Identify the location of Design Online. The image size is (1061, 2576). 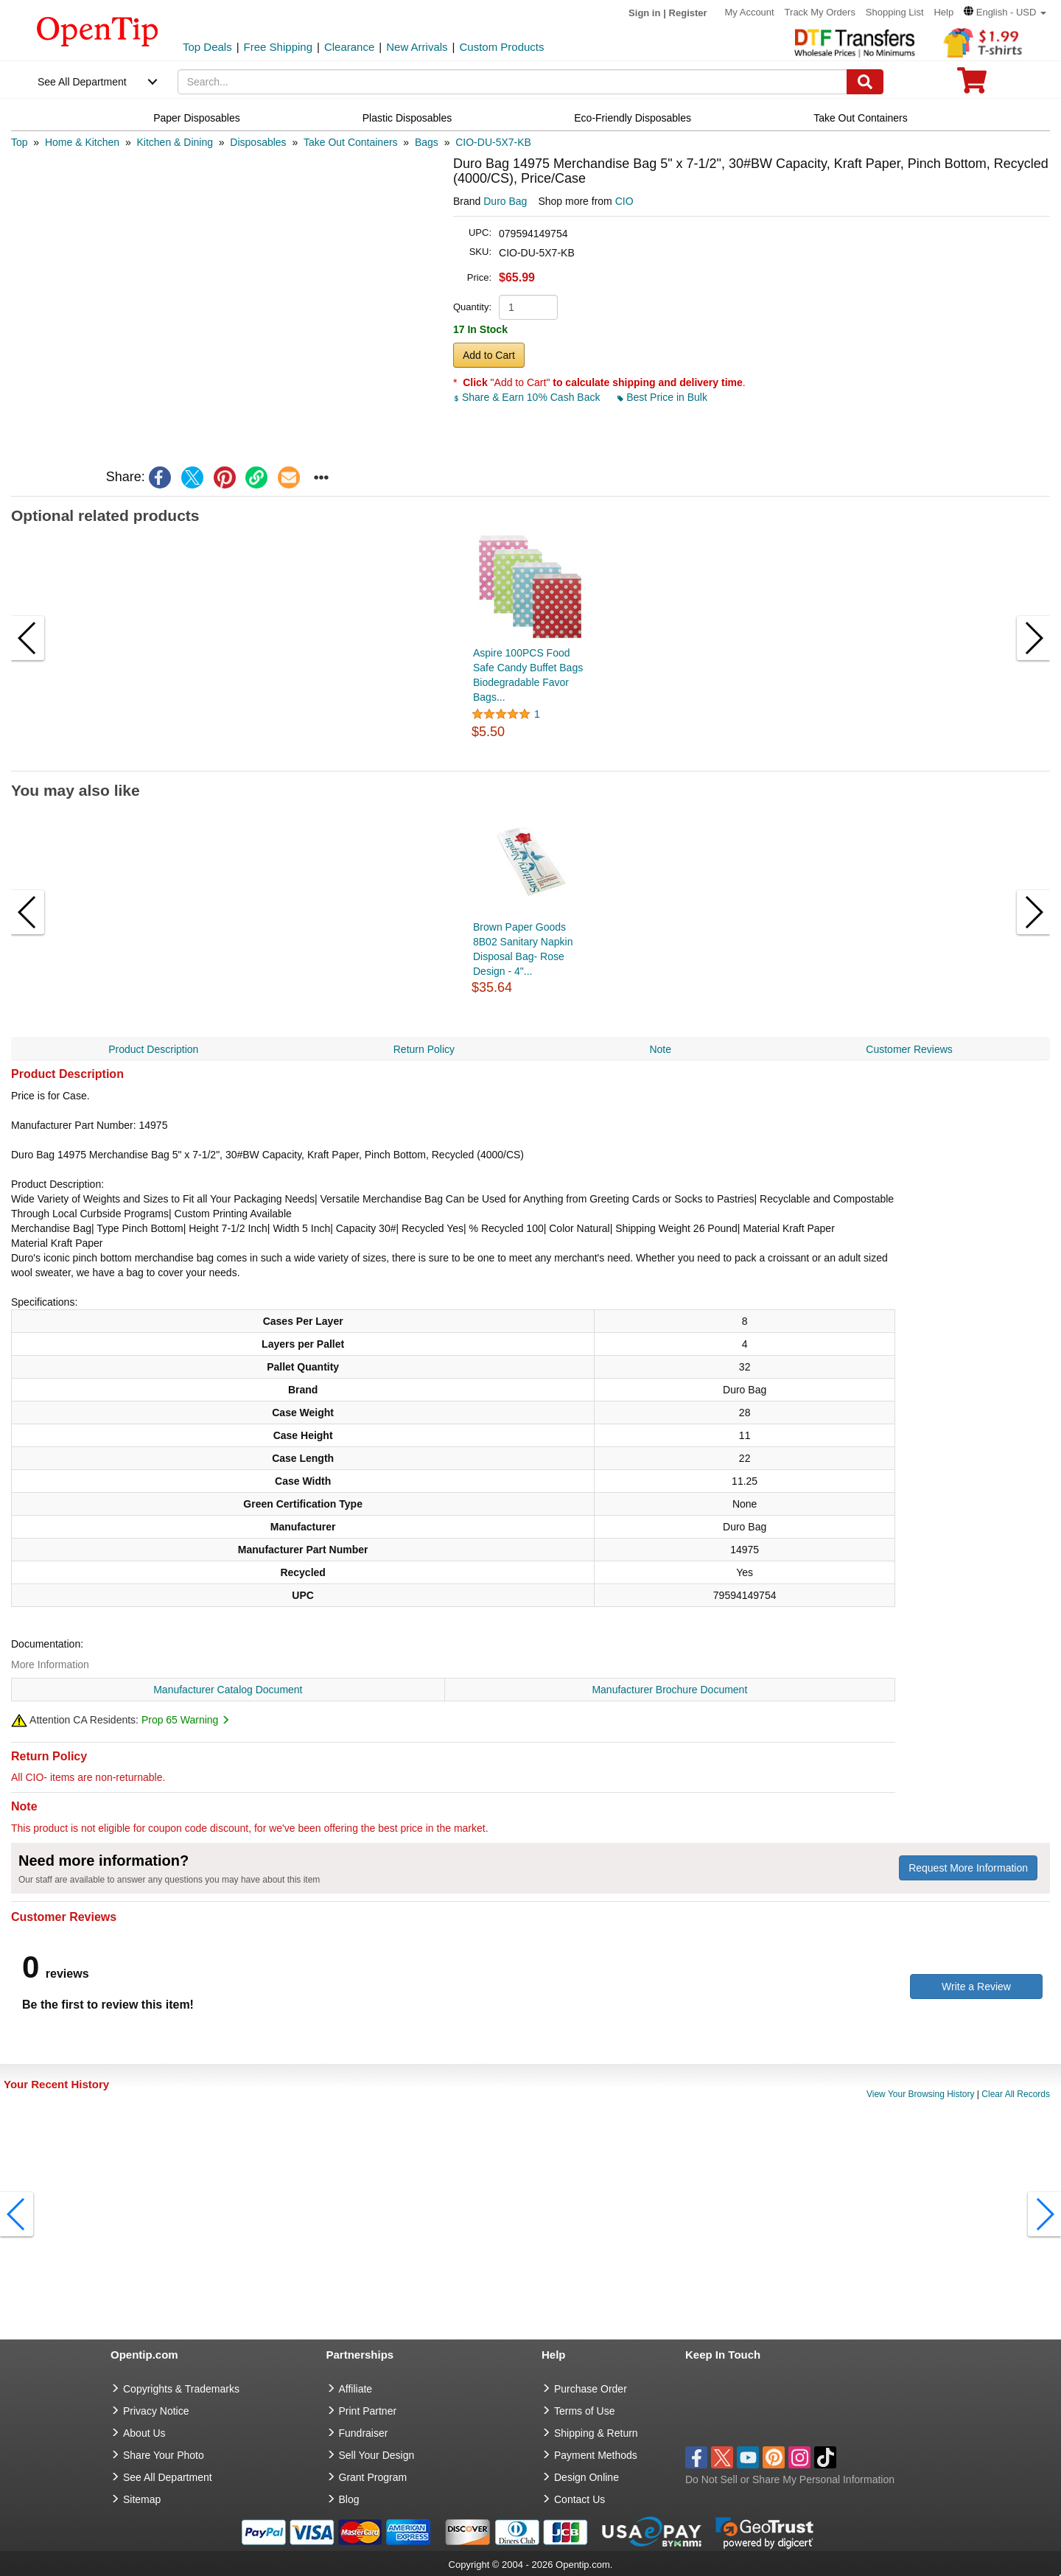
(586, 2477).